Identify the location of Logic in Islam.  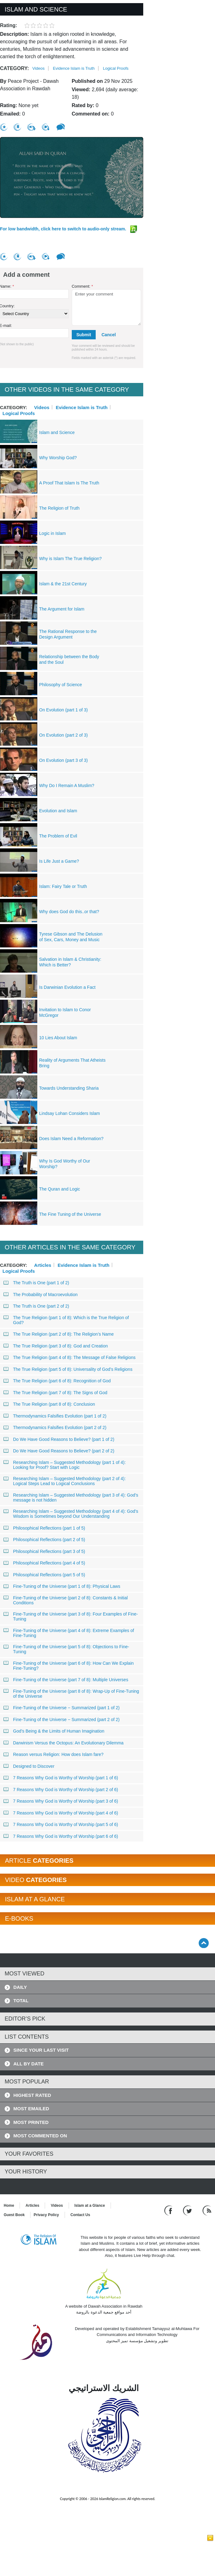
(52, 533).